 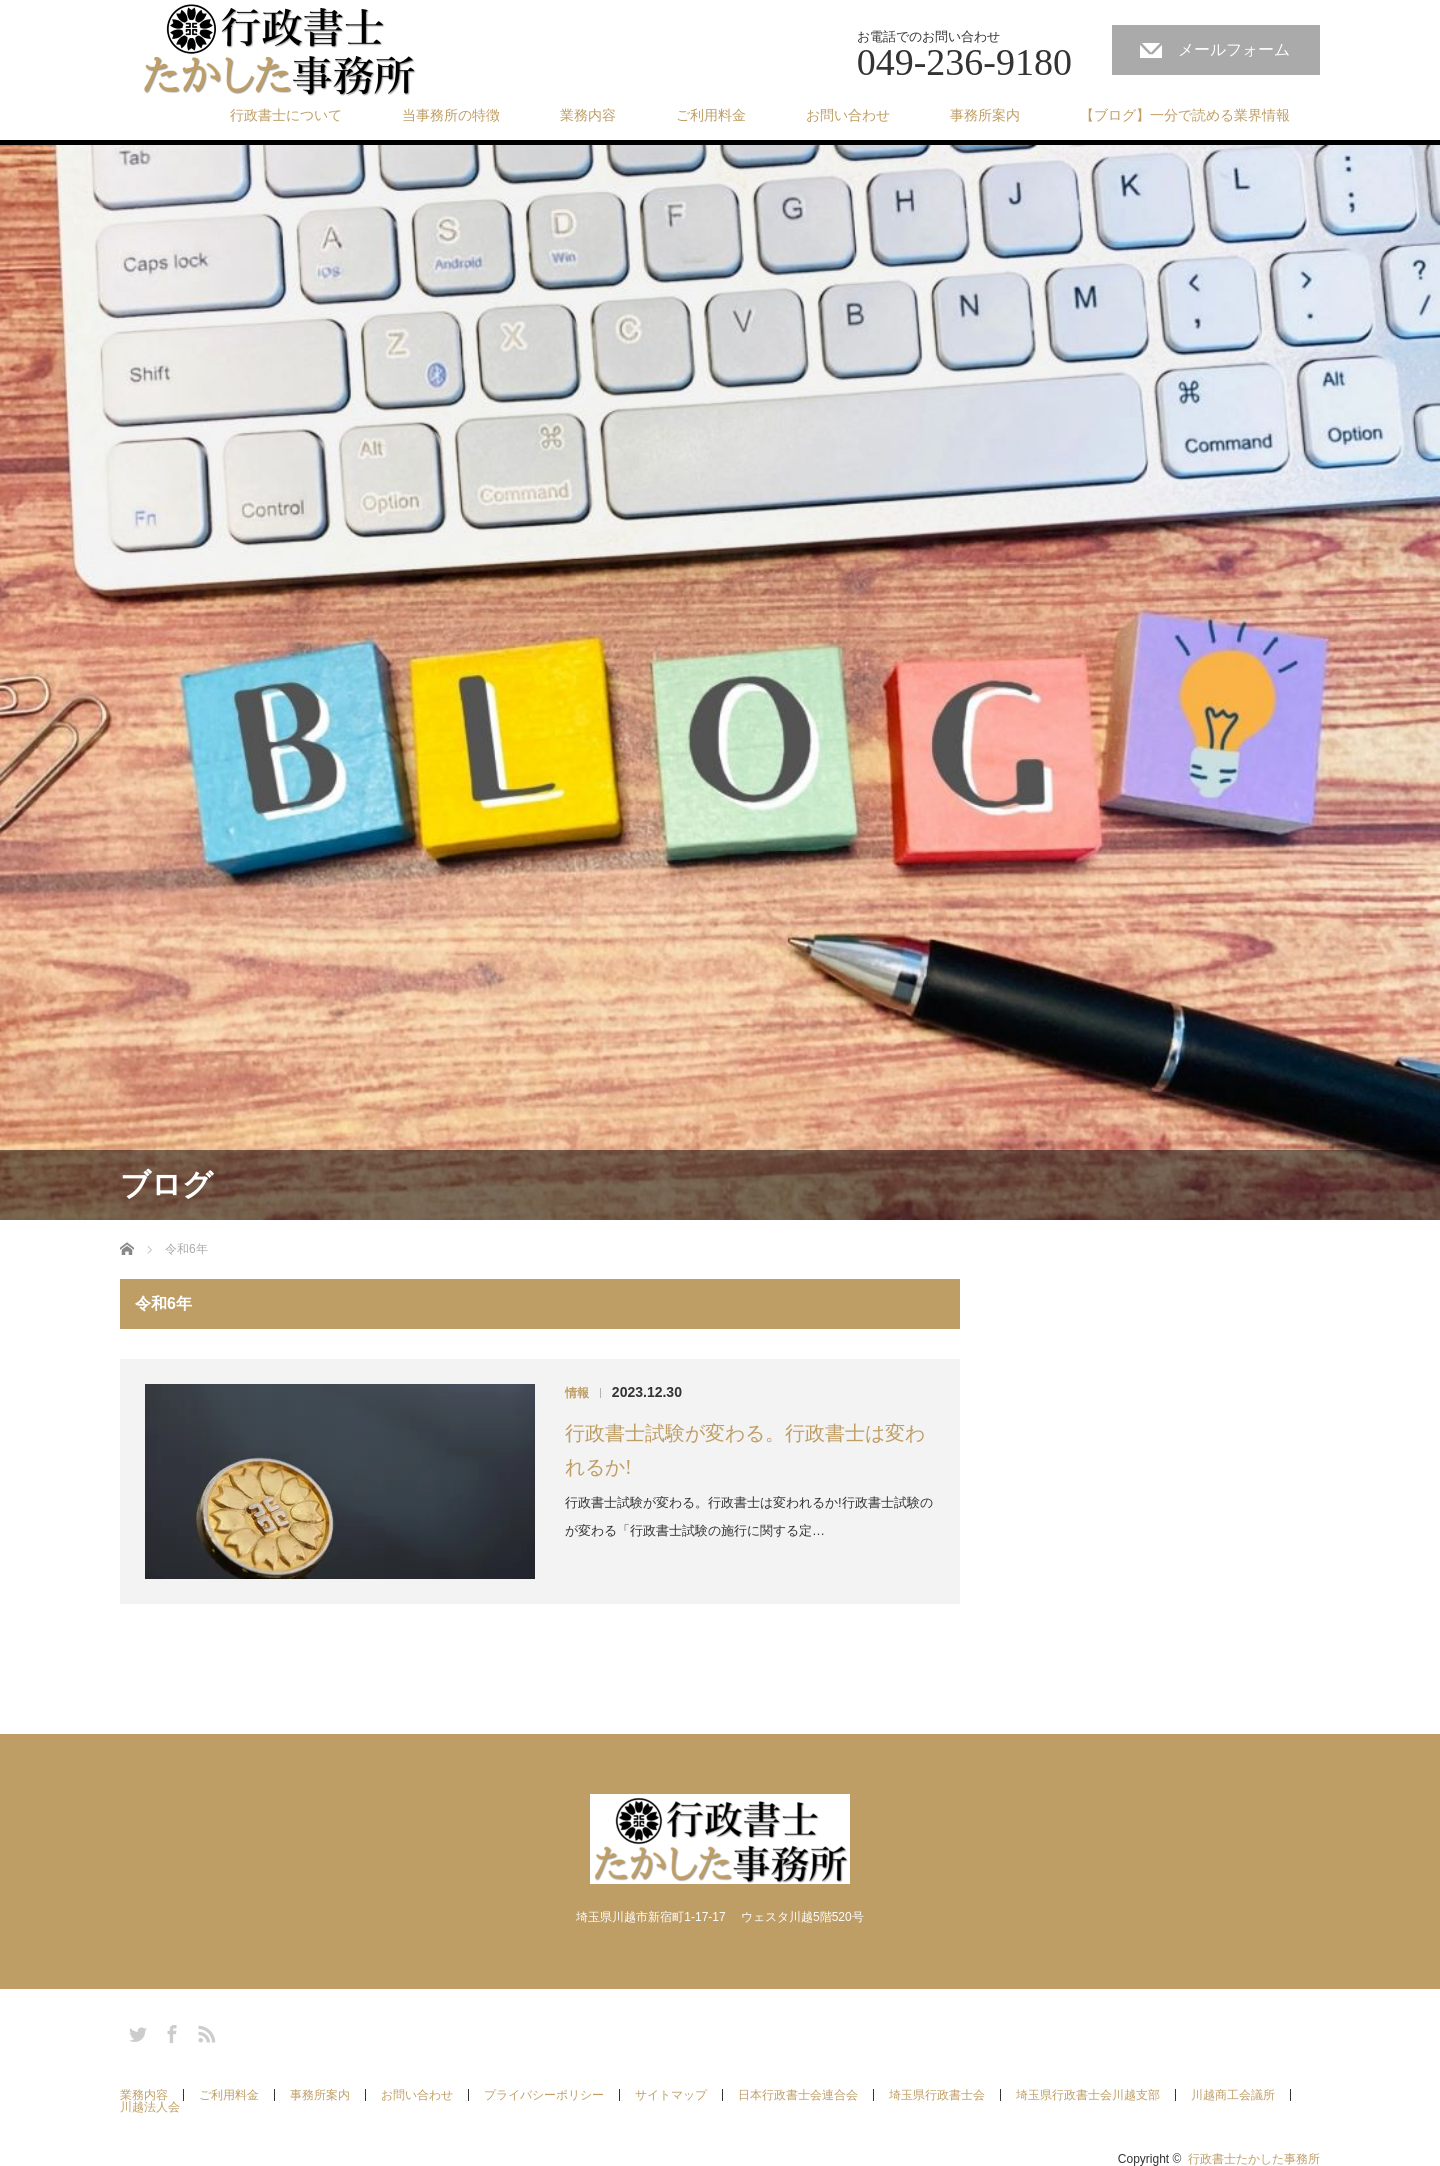 I want to click on 【ブログ】一分で読める業界情報, so click(x=1185, y=115).